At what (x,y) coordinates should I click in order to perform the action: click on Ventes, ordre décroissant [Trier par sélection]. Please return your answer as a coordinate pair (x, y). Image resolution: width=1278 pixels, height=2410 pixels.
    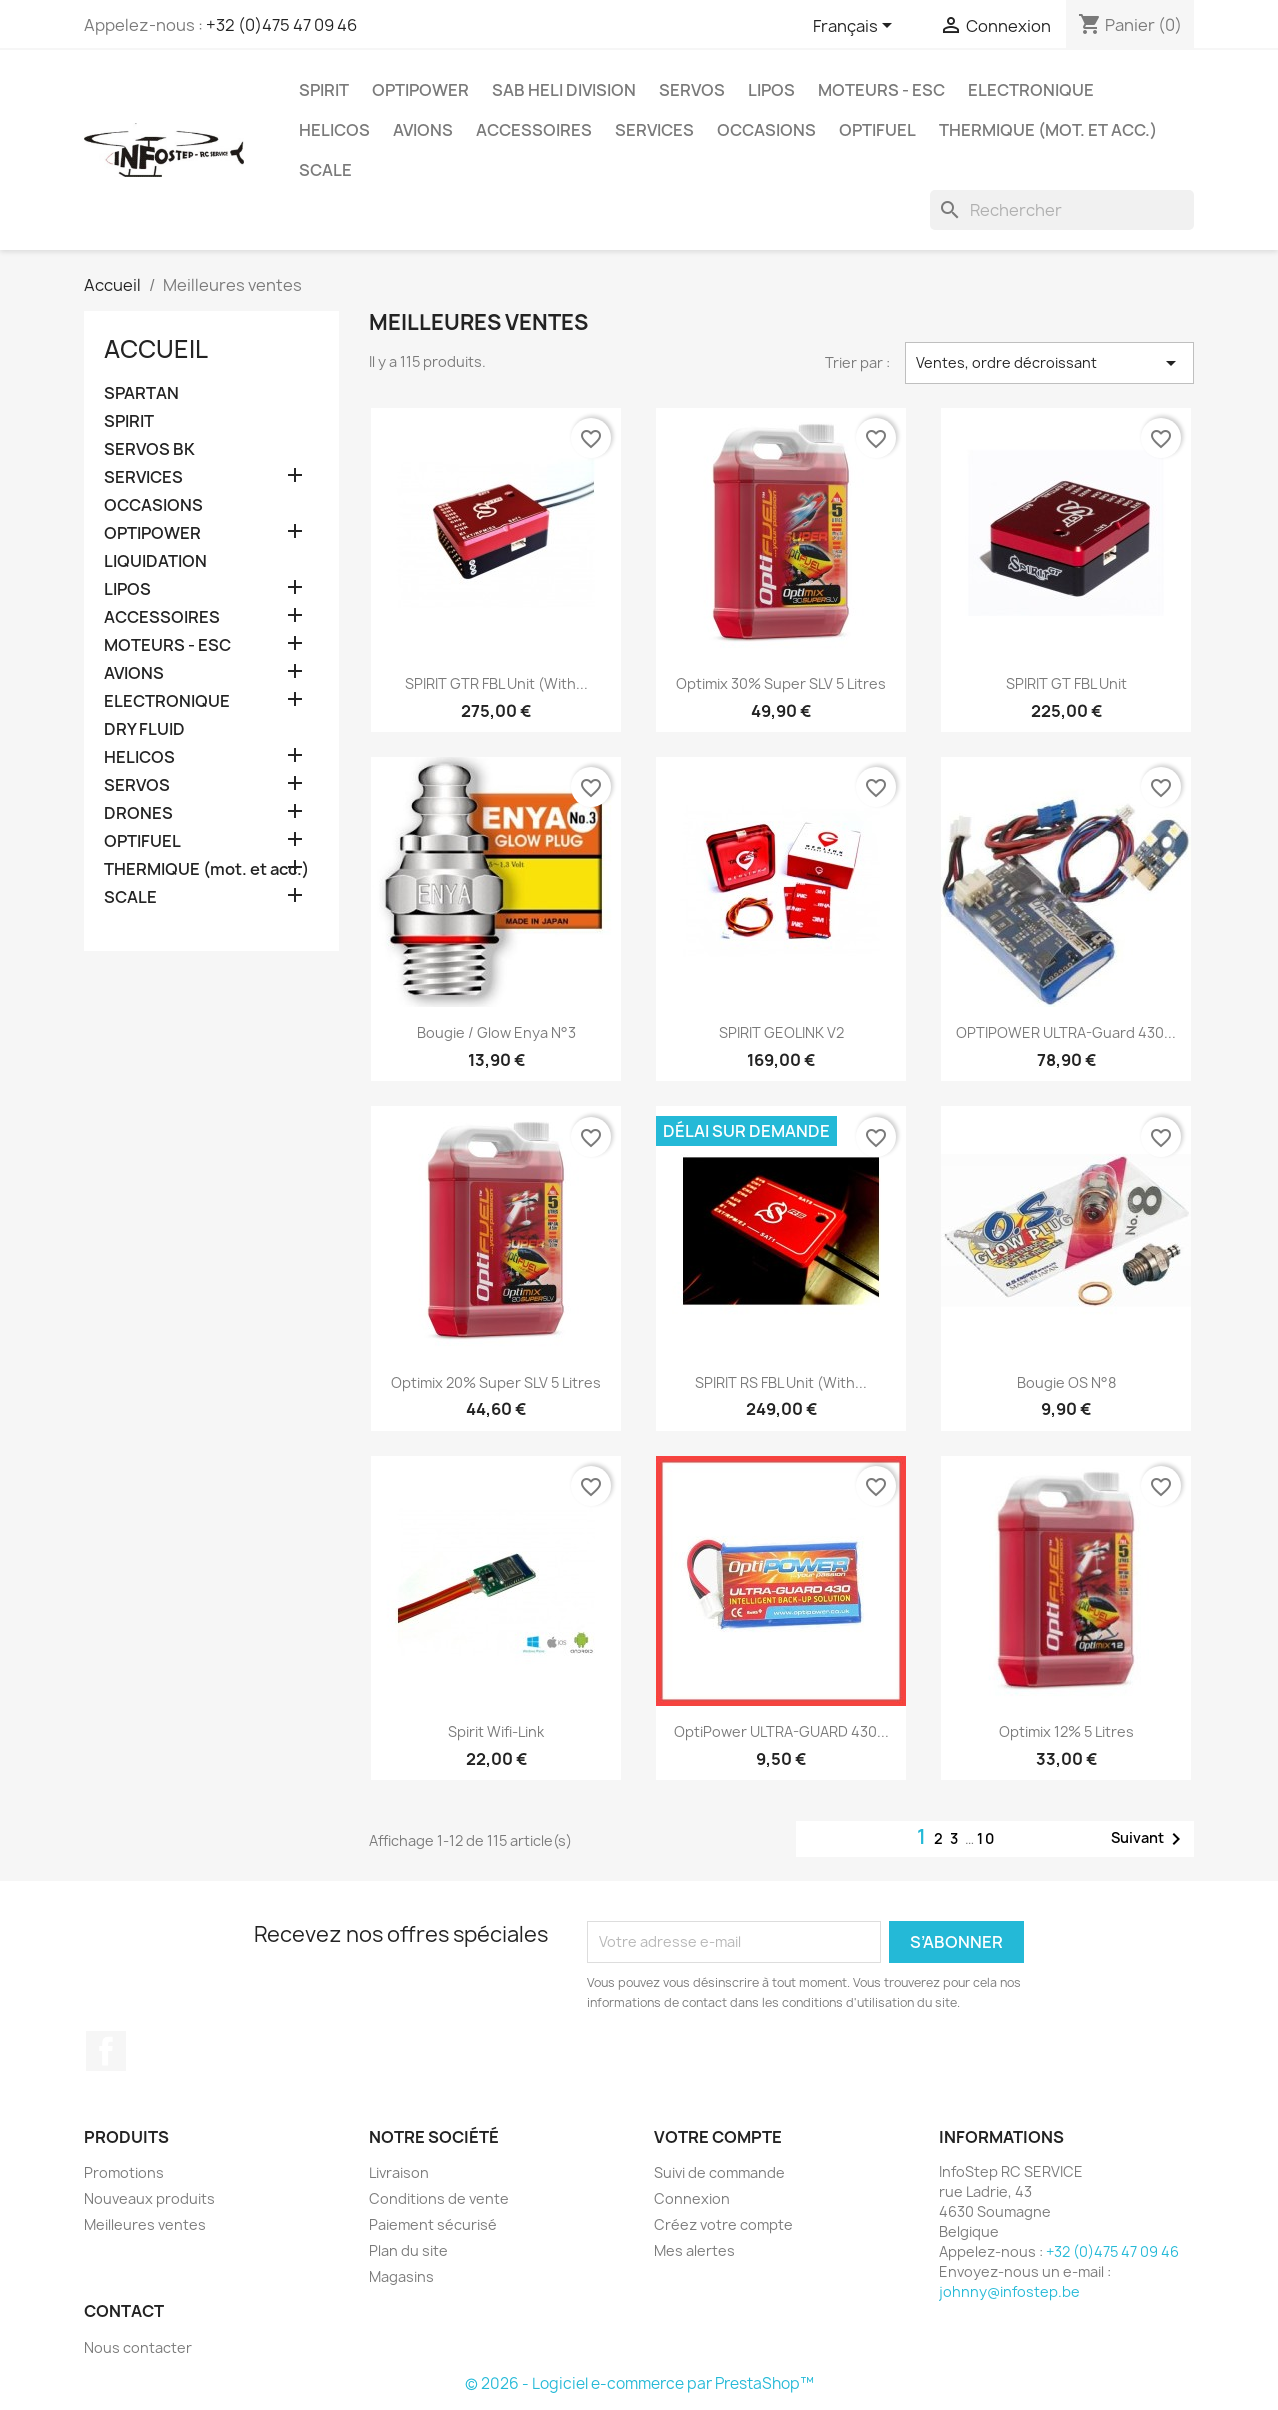
    Looking at the image, I should click on (1049, 363).